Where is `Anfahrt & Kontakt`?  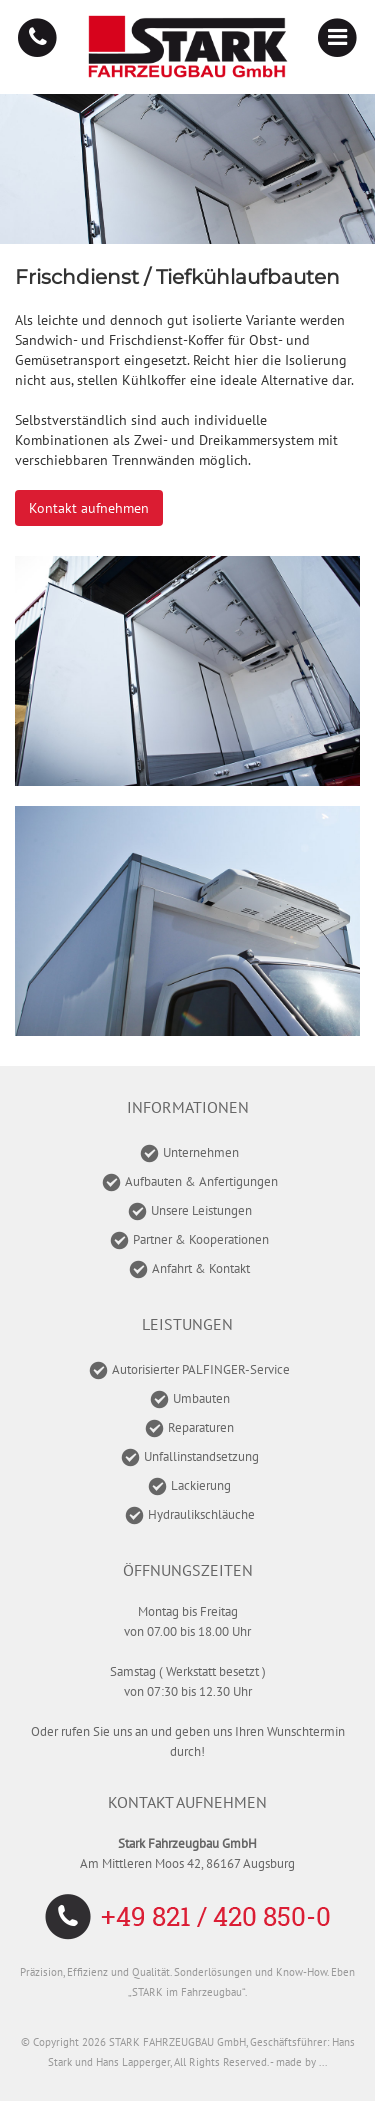
Anfahrt & Kontakt is located at coordinates (201, 1268).